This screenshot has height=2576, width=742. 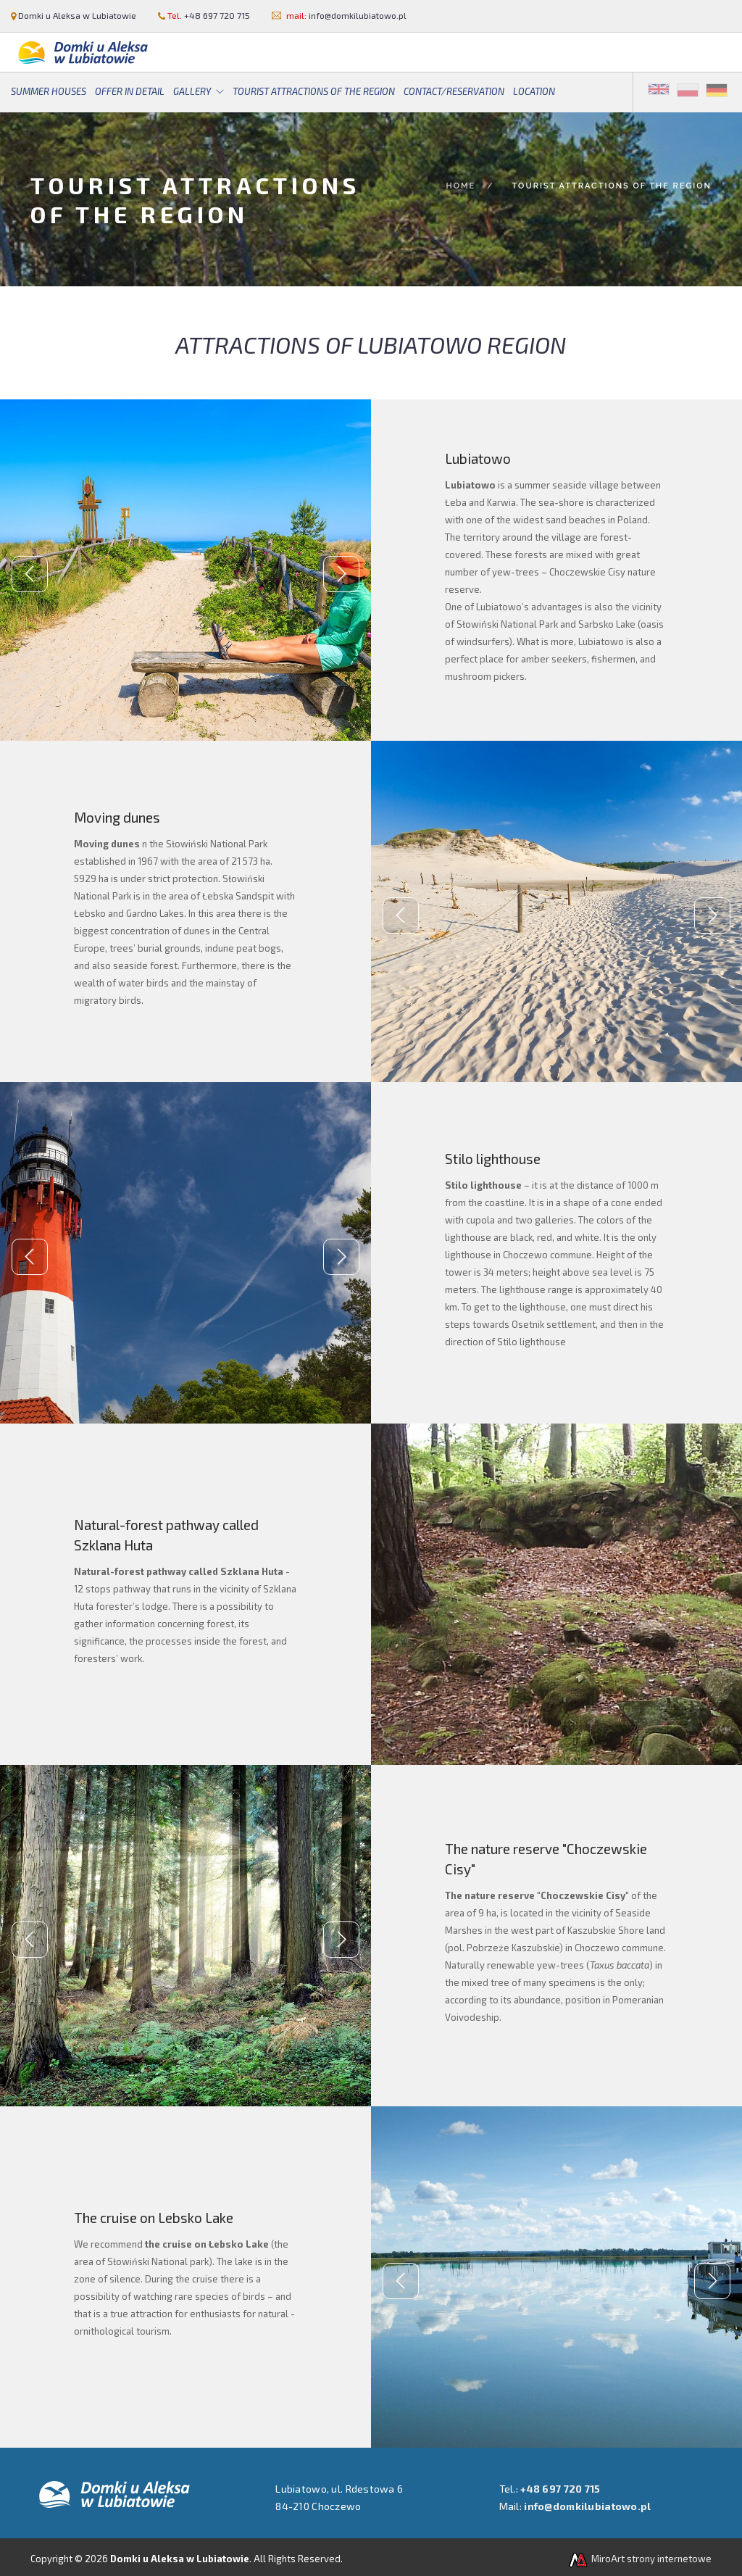 What do you see at coordinates (358, 15) in the screenshot?
I see `info@domkilubiatowo.pl` at bounding box center [358, 15].